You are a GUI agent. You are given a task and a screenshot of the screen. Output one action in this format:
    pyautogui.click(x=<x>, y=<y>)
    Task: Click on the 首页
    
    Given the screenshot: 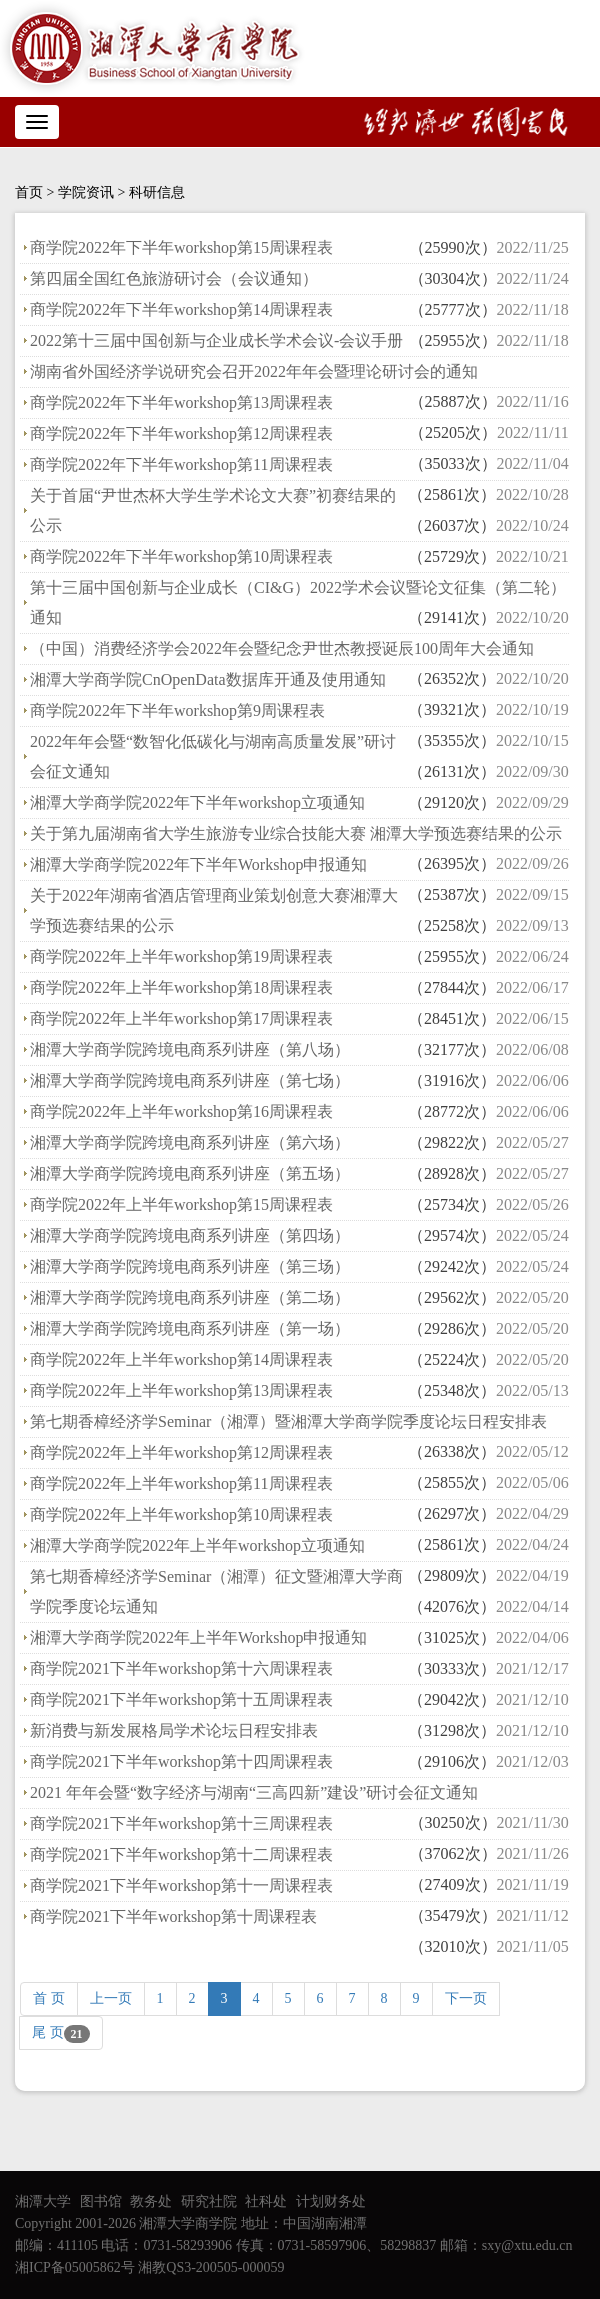 What is the action you would take?
    pyautogui.click(x=29, y=192)
    